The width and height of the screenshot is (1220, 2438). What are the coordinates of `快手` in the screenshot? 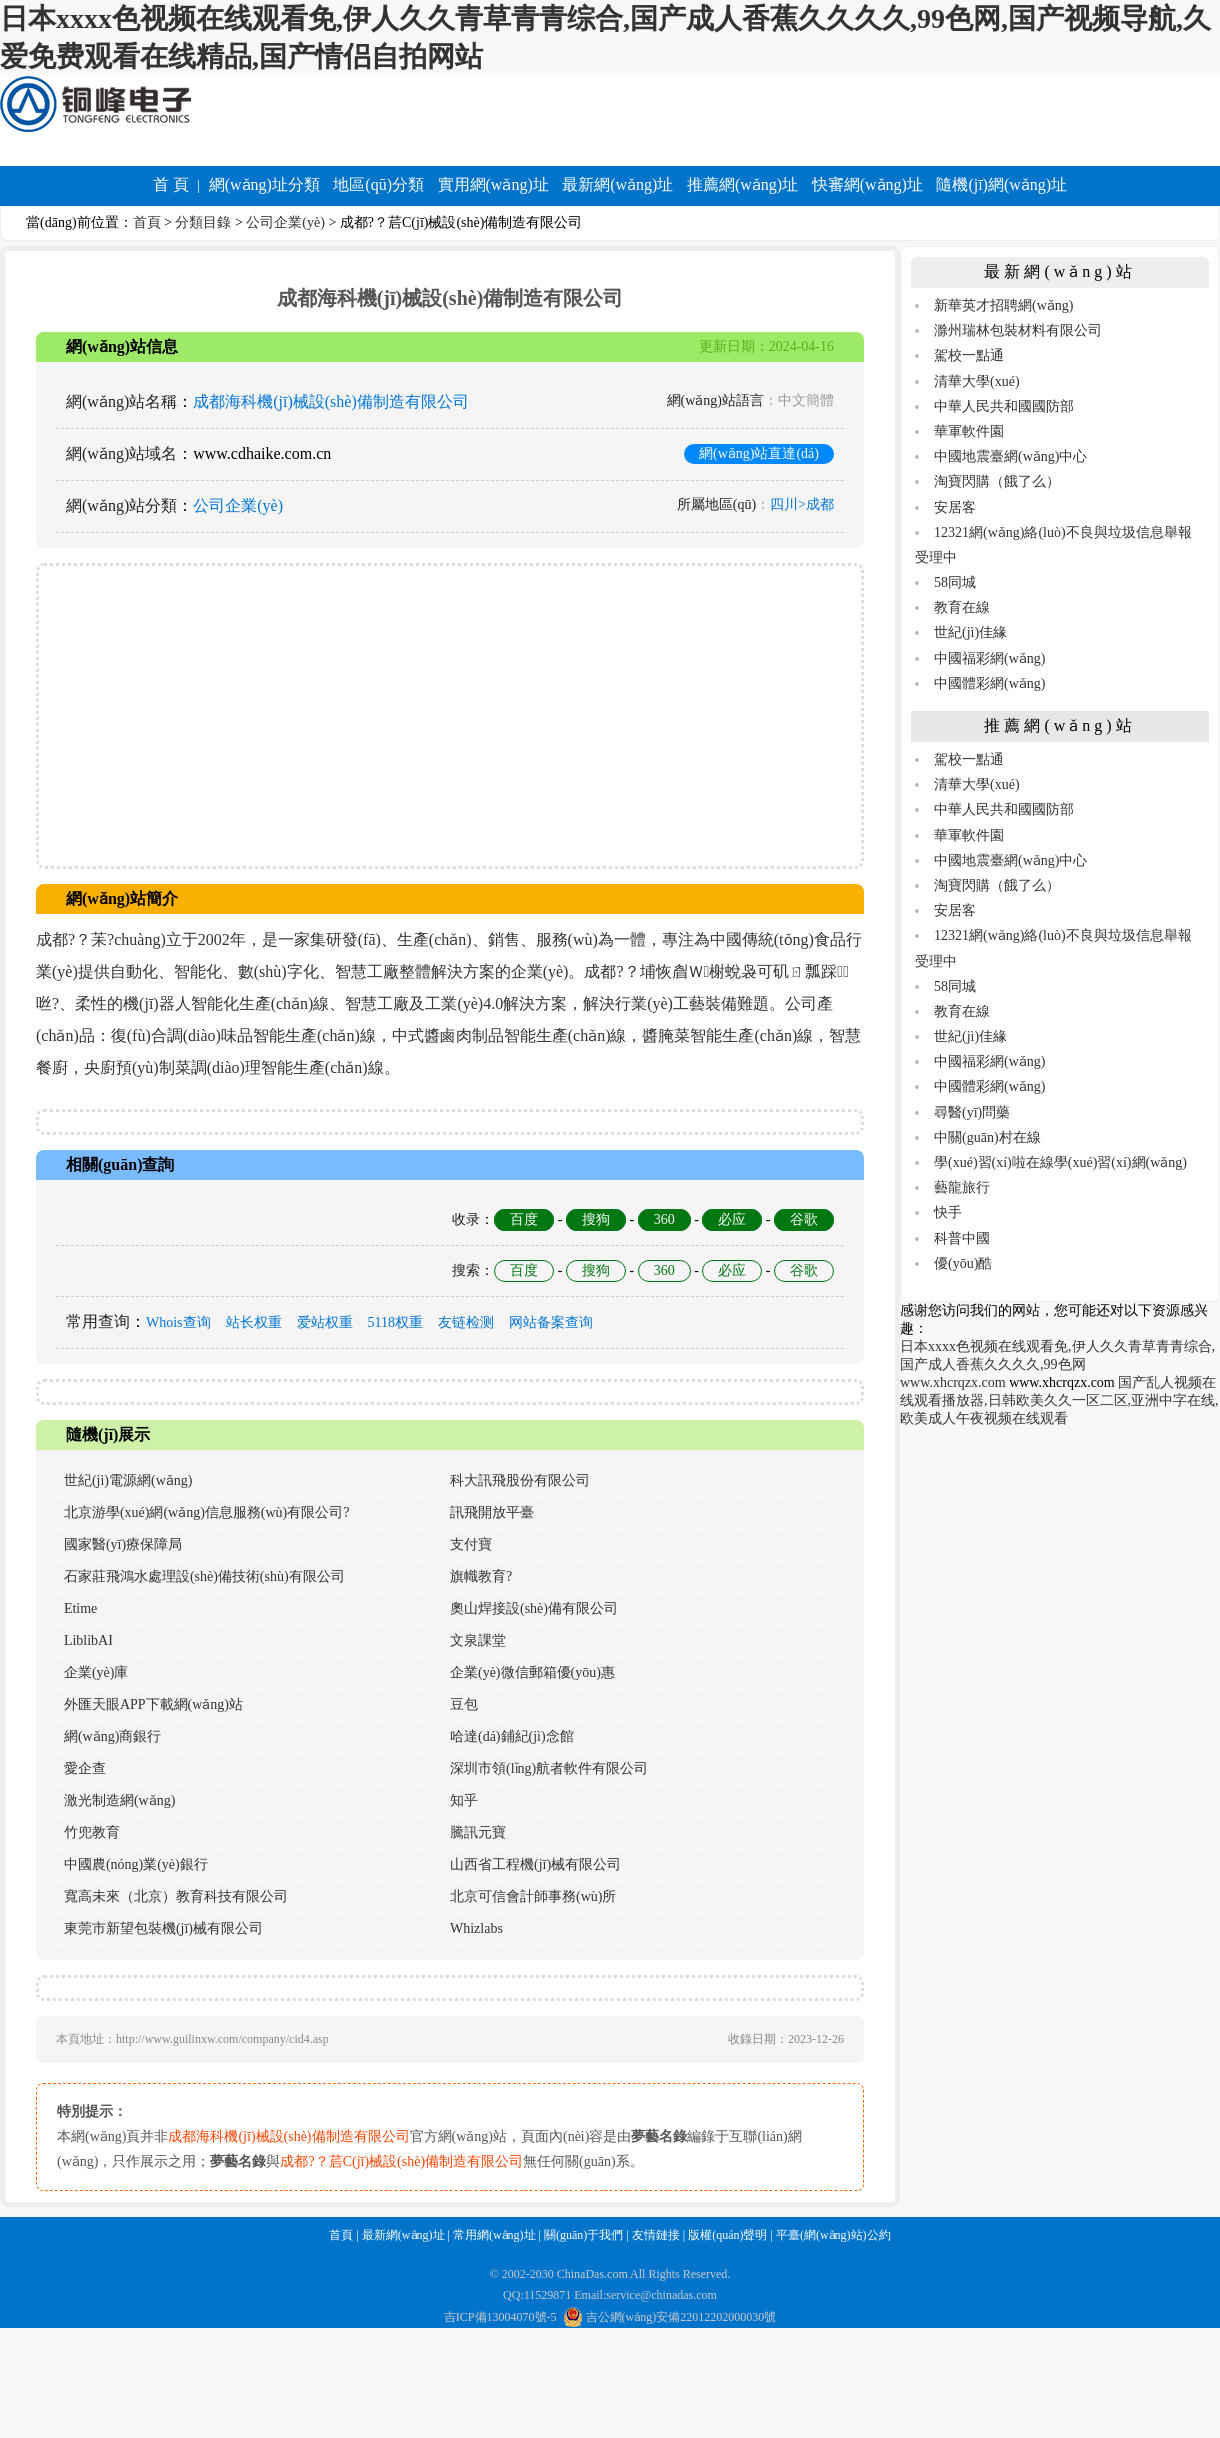 It's located at (948, 1212).